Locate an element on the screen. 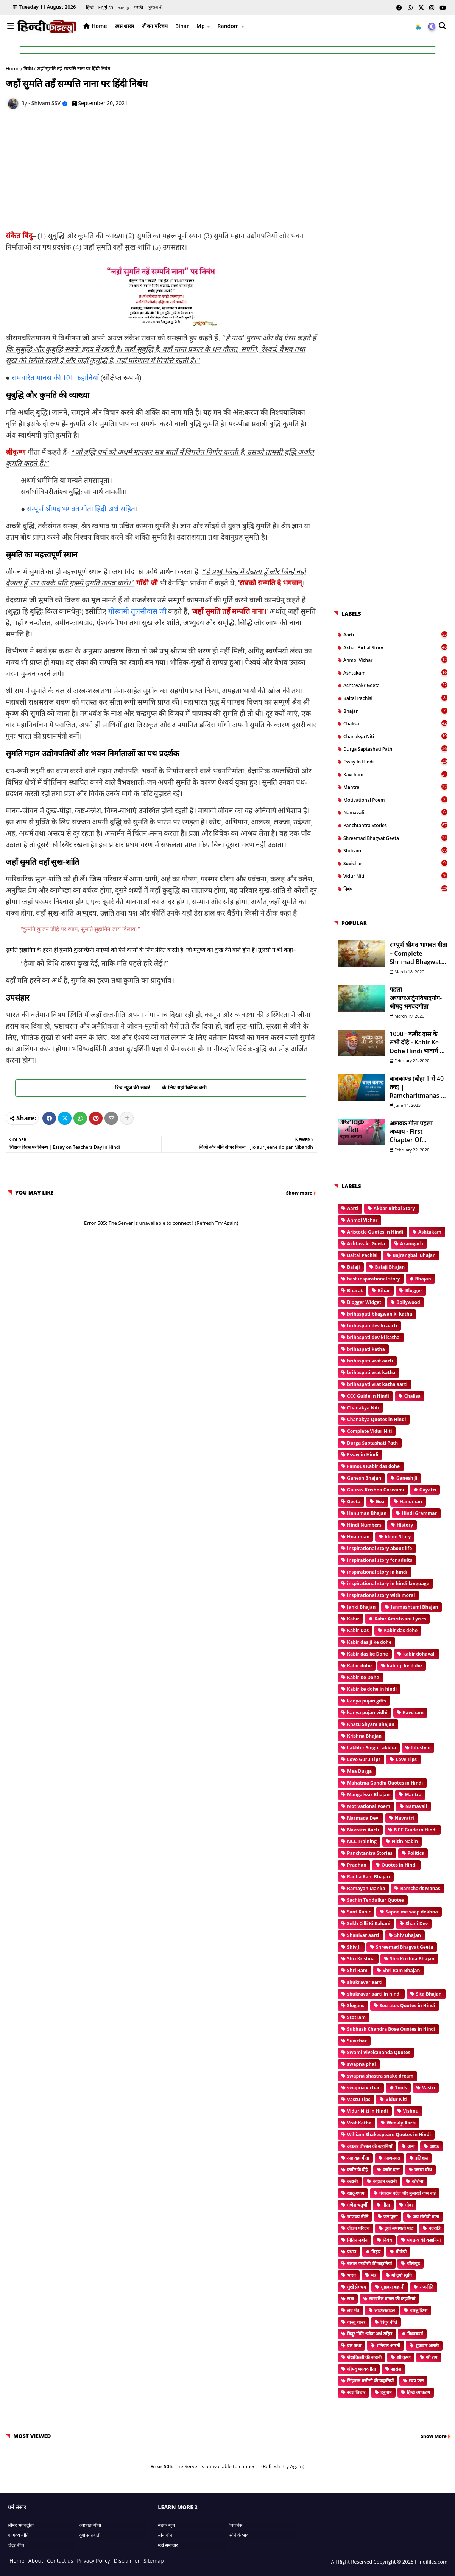  Hindifiles.com is located at coordinates (430, 2561).